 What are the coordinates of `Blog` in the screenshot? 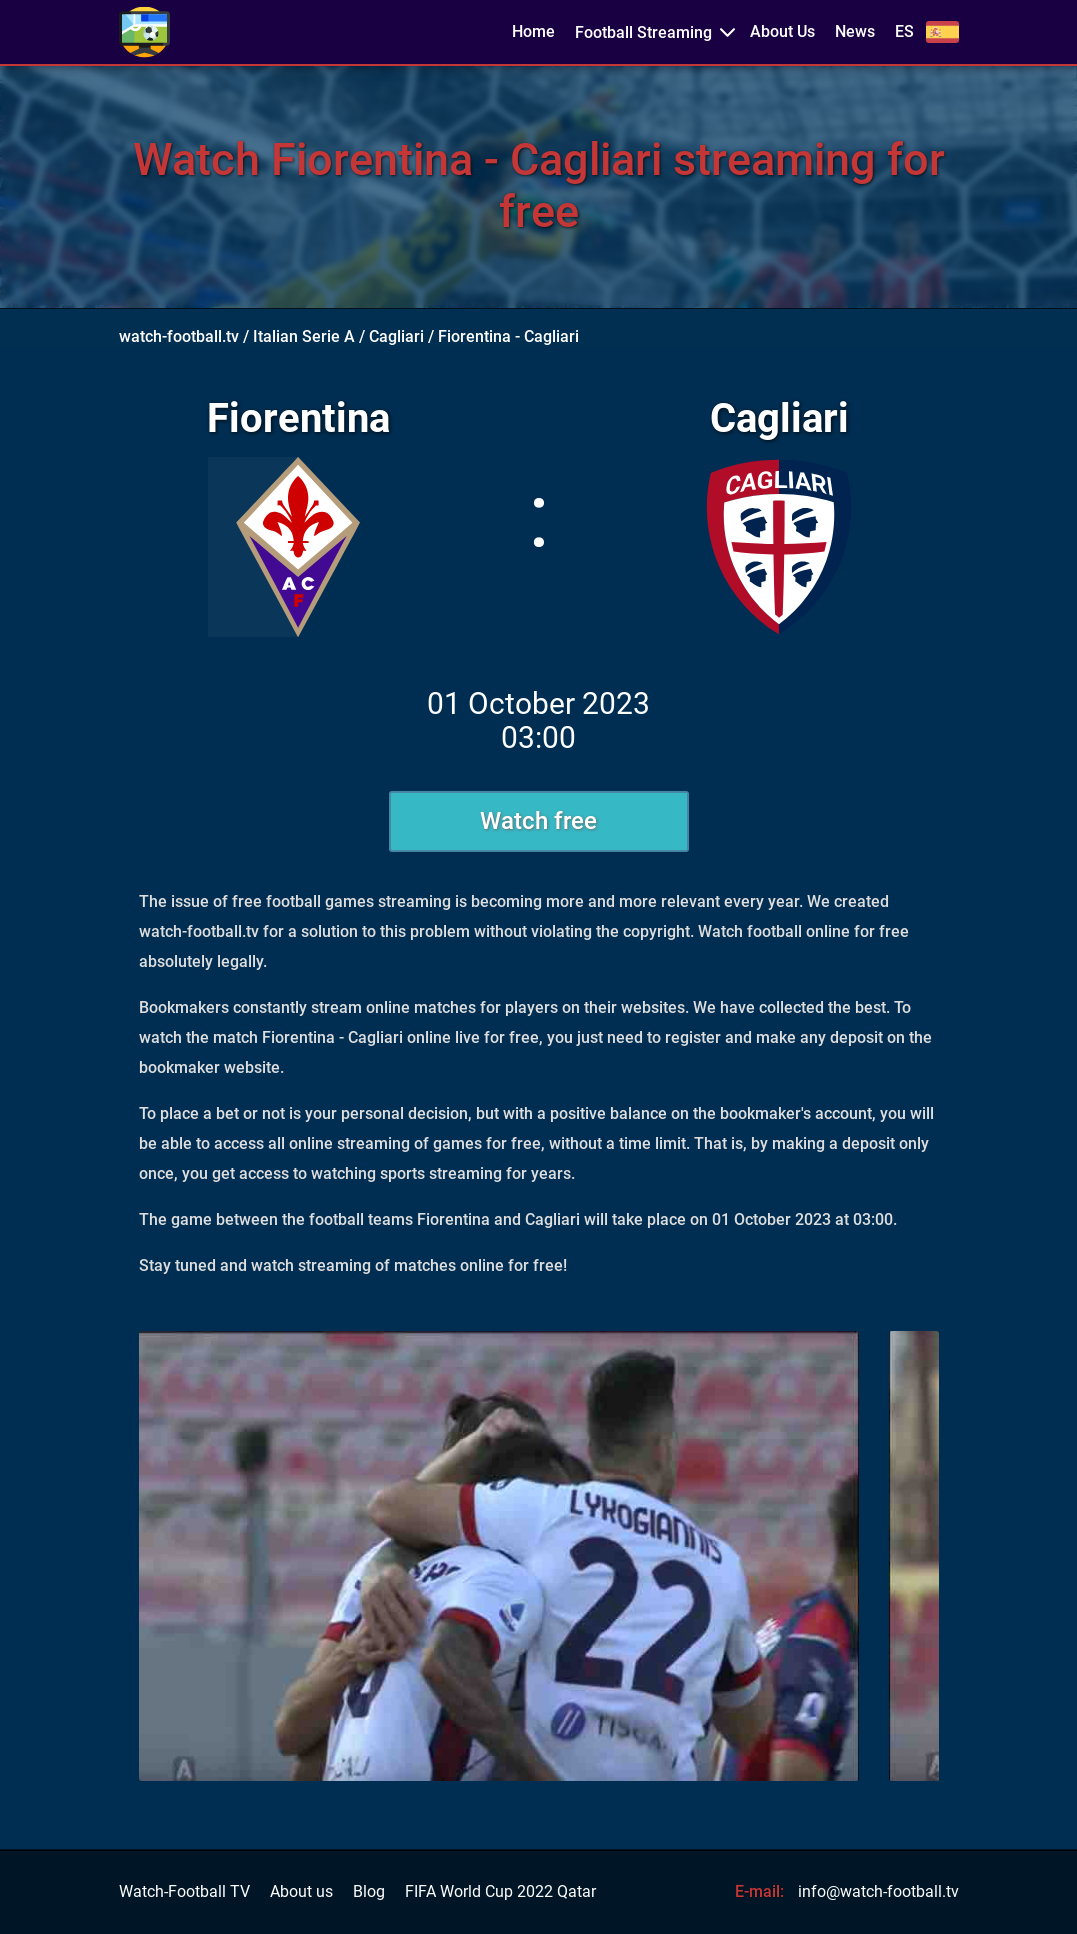 It's located at (369, 1892).